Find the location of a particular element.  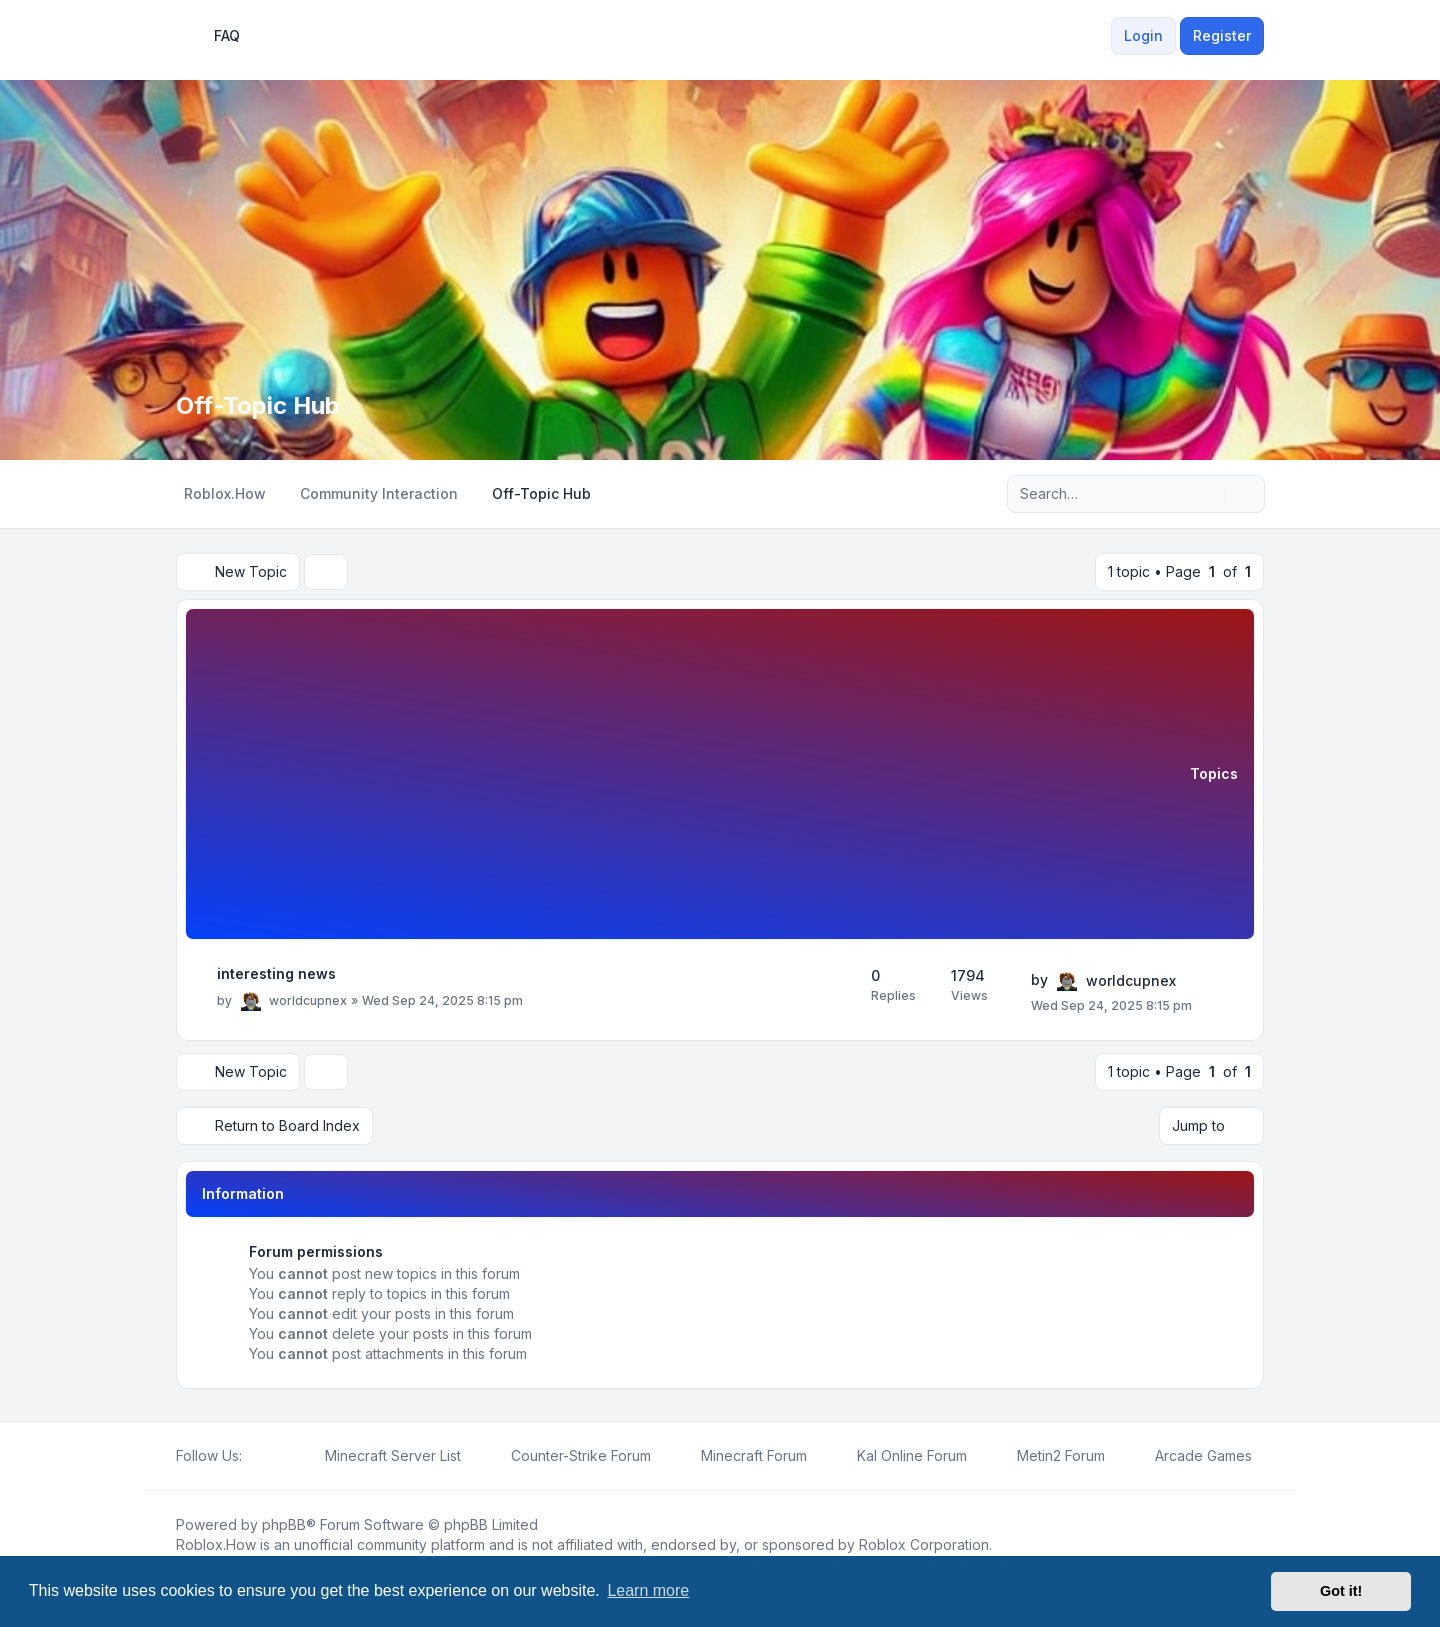

Learn more [button] is located at coordinates (648, 1590).